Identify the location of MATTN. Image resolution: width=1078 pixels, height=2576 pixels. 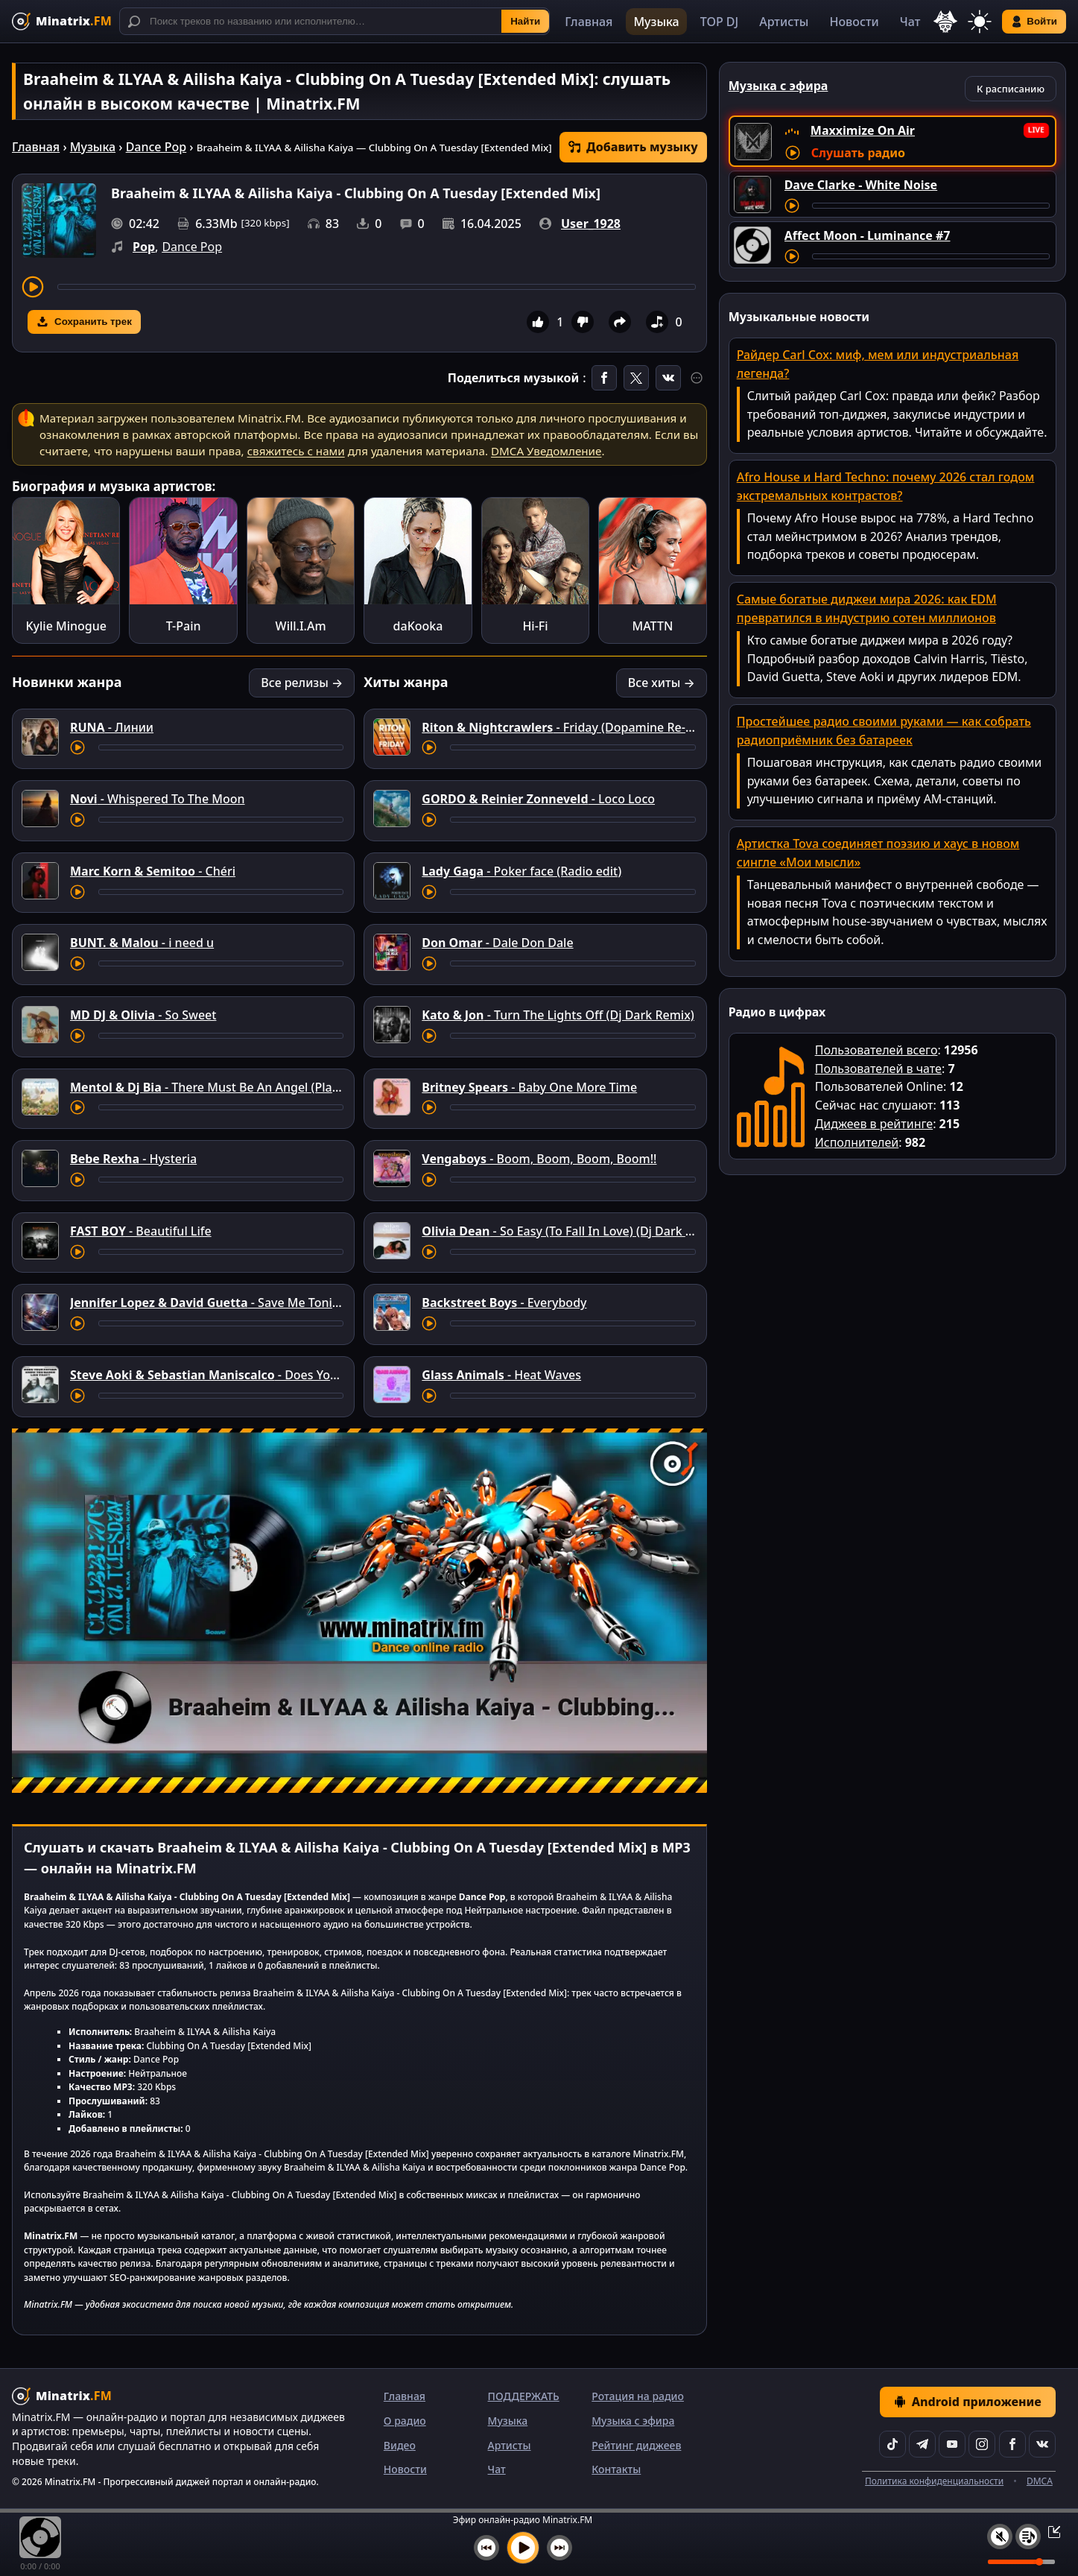
(652, 626).